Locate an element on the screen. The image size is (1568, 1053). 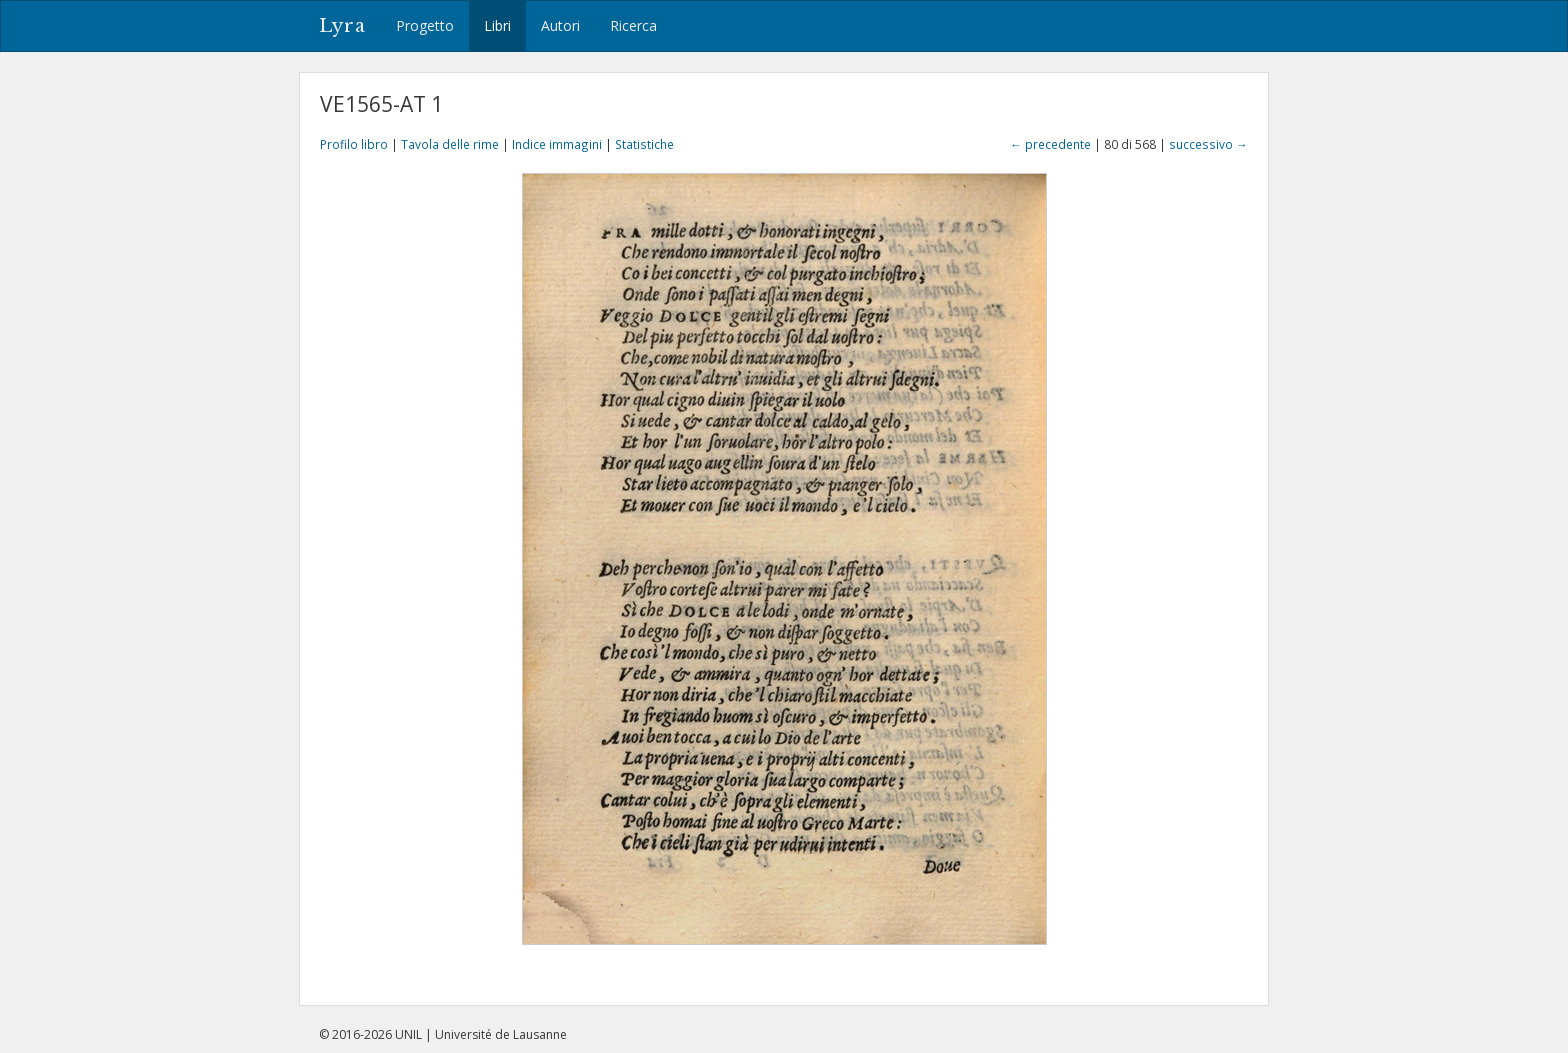
Tavola delle rime is located at coordinates (450, 144).